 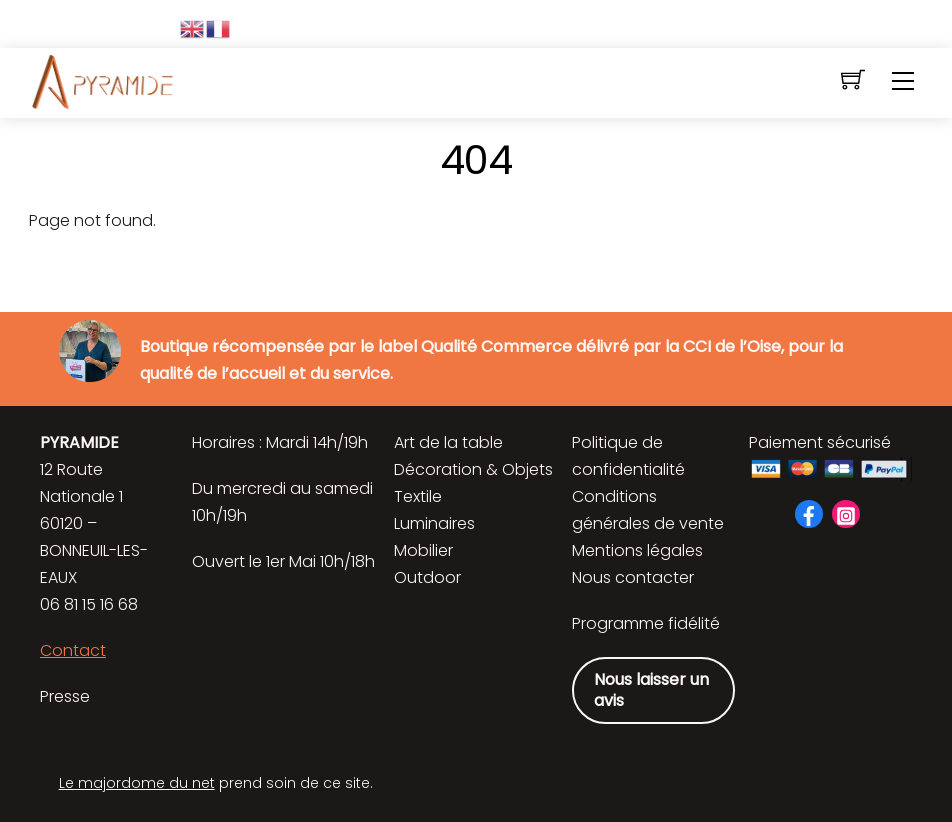 I want to click on Mobilier, so click(x=423, y=550).